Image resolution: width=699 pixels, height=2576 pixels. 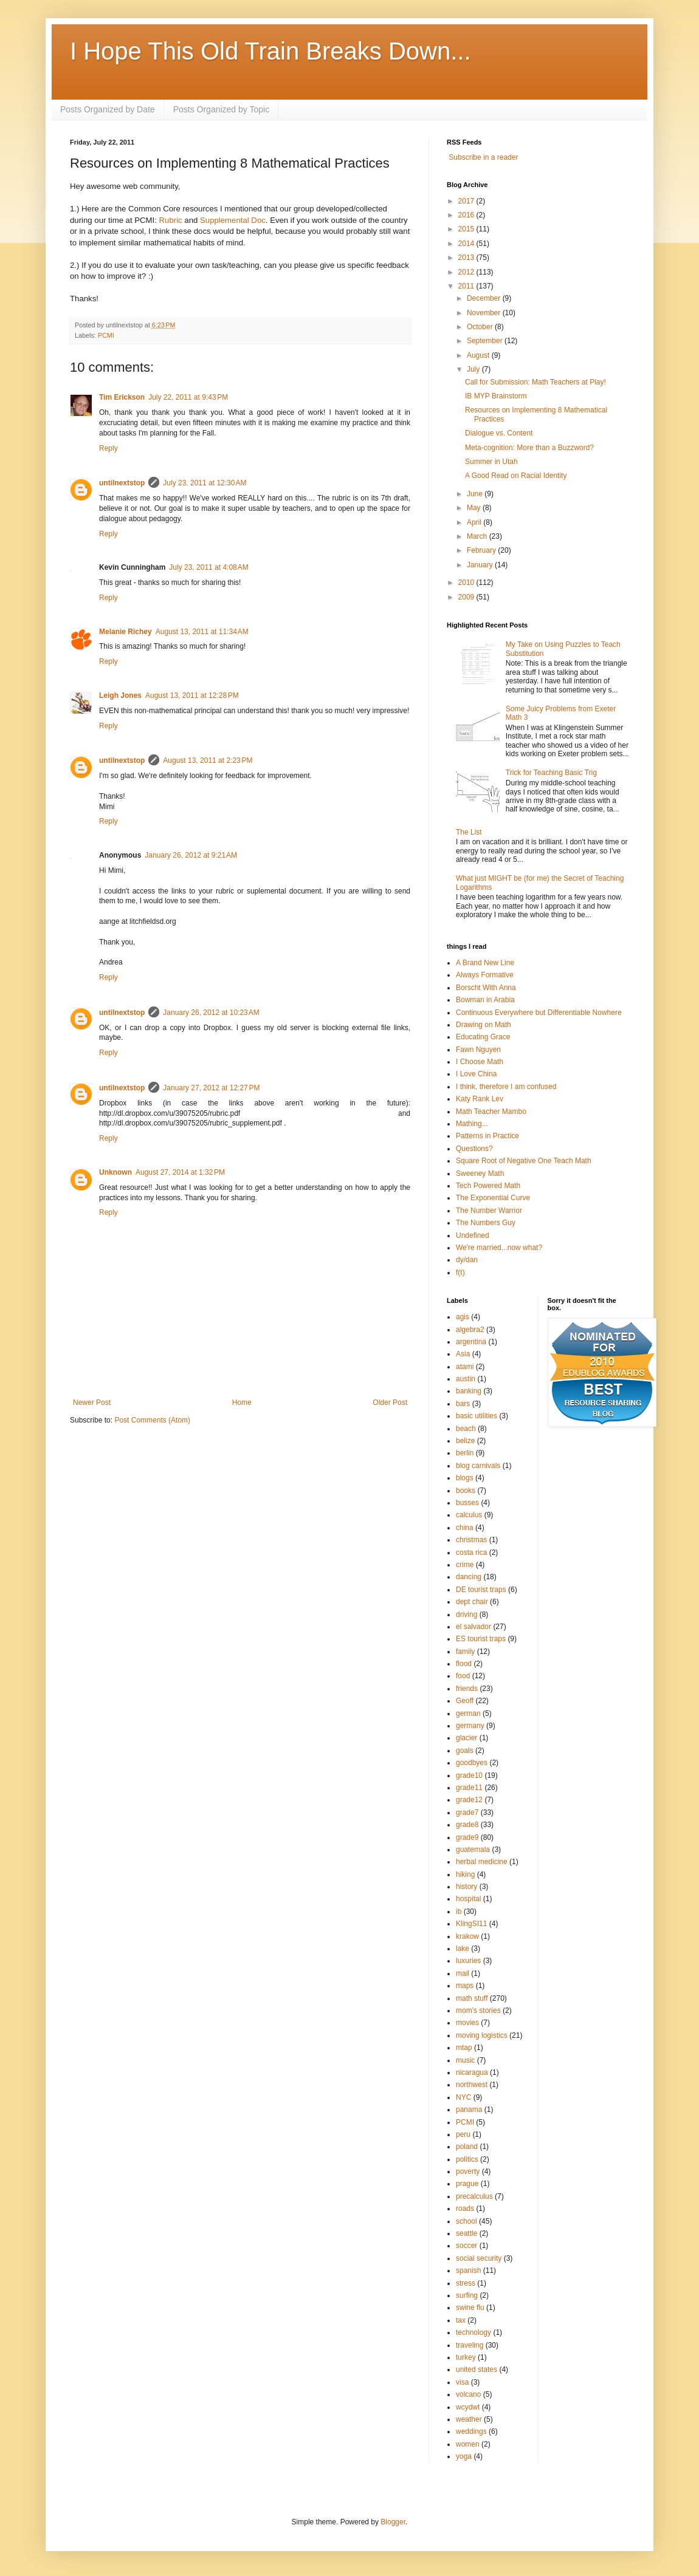 What do you see at coordinates (464, 1478) in the screenshot?
I see `blogs` at bounding box center [464, 1478].